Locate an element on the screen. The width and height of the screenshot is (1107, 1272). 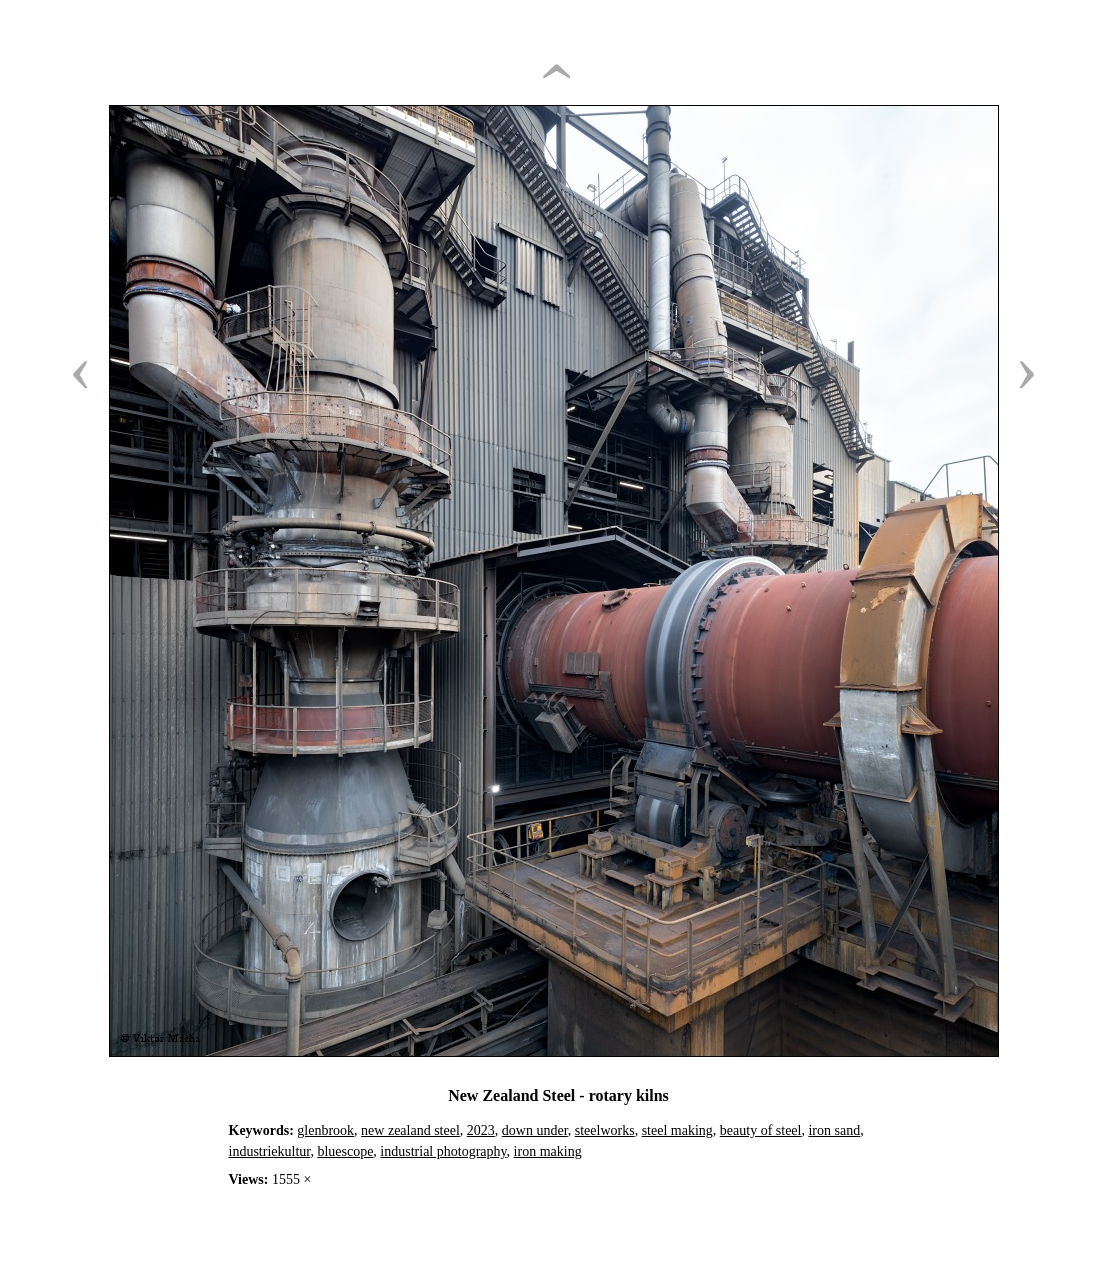
steelworks is located at coordinates (605, 1130).